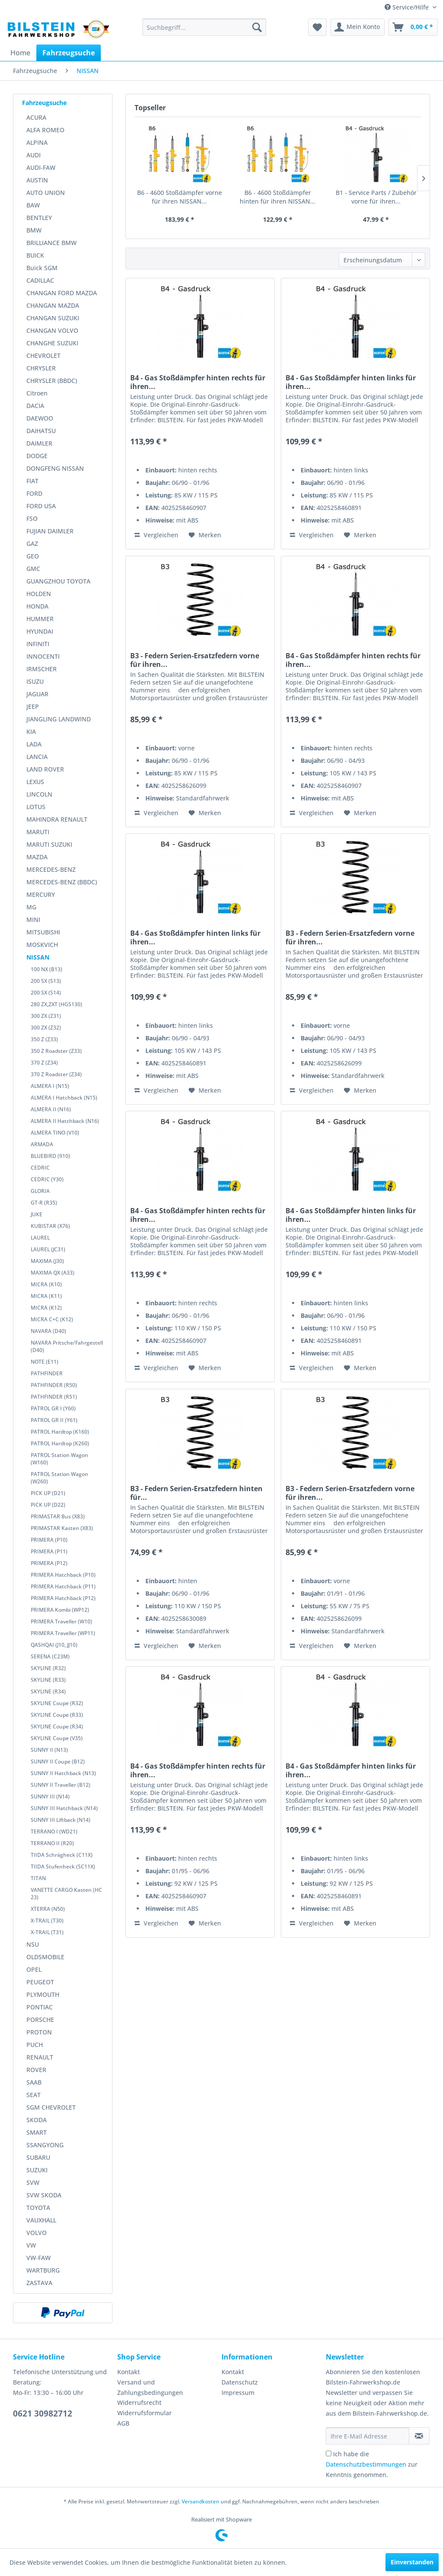 The image size is (443, 2576). What do you see at coordinates (32, 481) in the screenshot?
I see `FIAT` at bounding box center [32, 481].